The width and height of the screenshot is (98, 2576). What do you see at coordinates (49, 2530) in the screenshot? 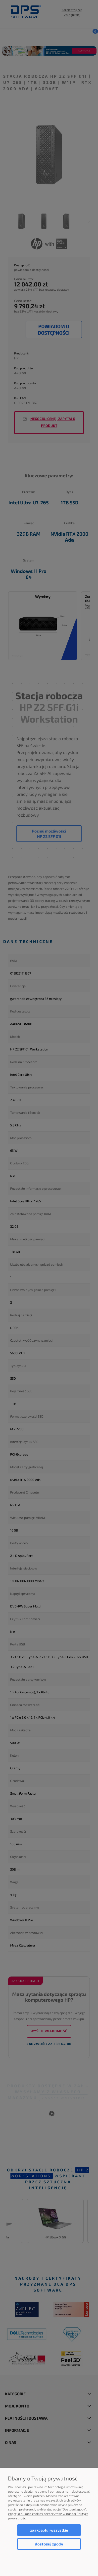
I see `Zaakceptuj wszystkie` at bounding box center [49, 2530].